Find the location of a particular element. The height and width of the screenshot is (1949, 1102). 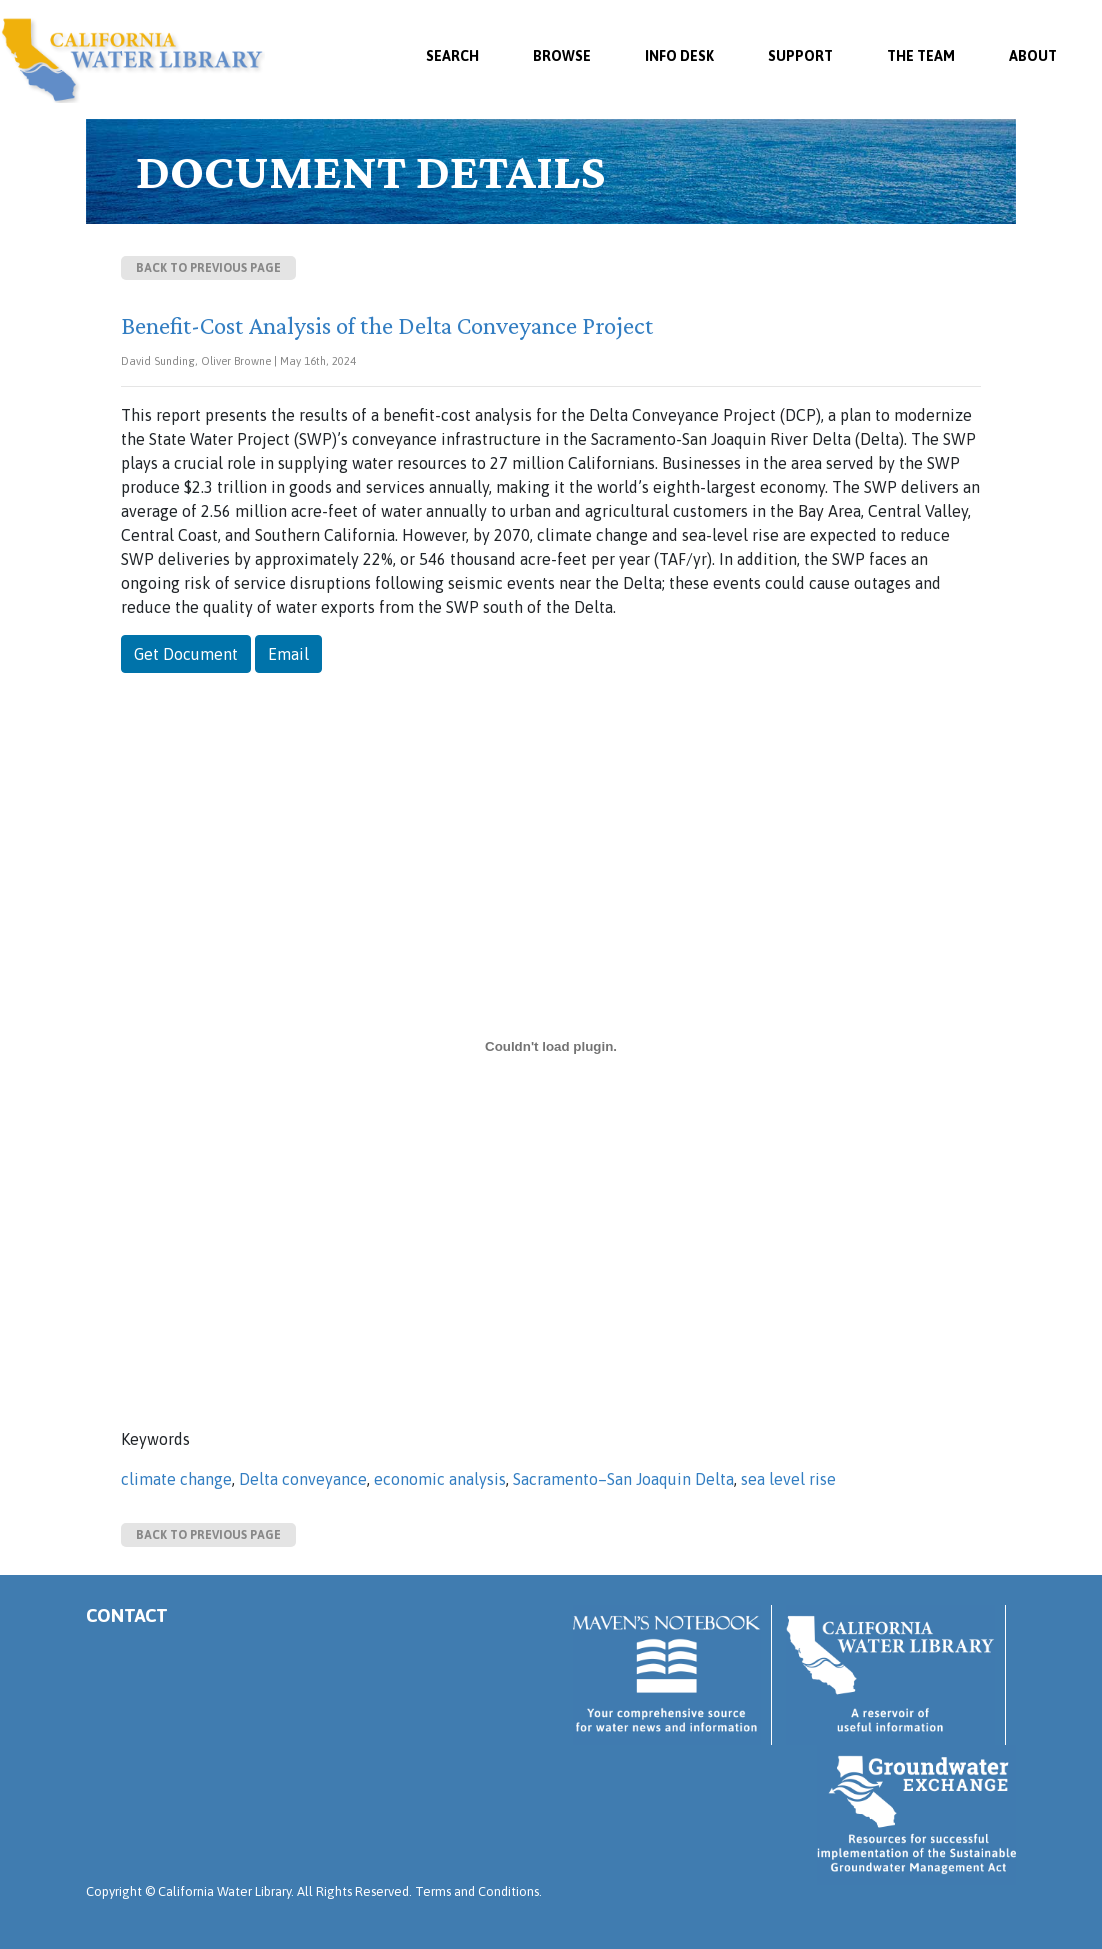

sea level rise is located at coordinates (788, 1479).